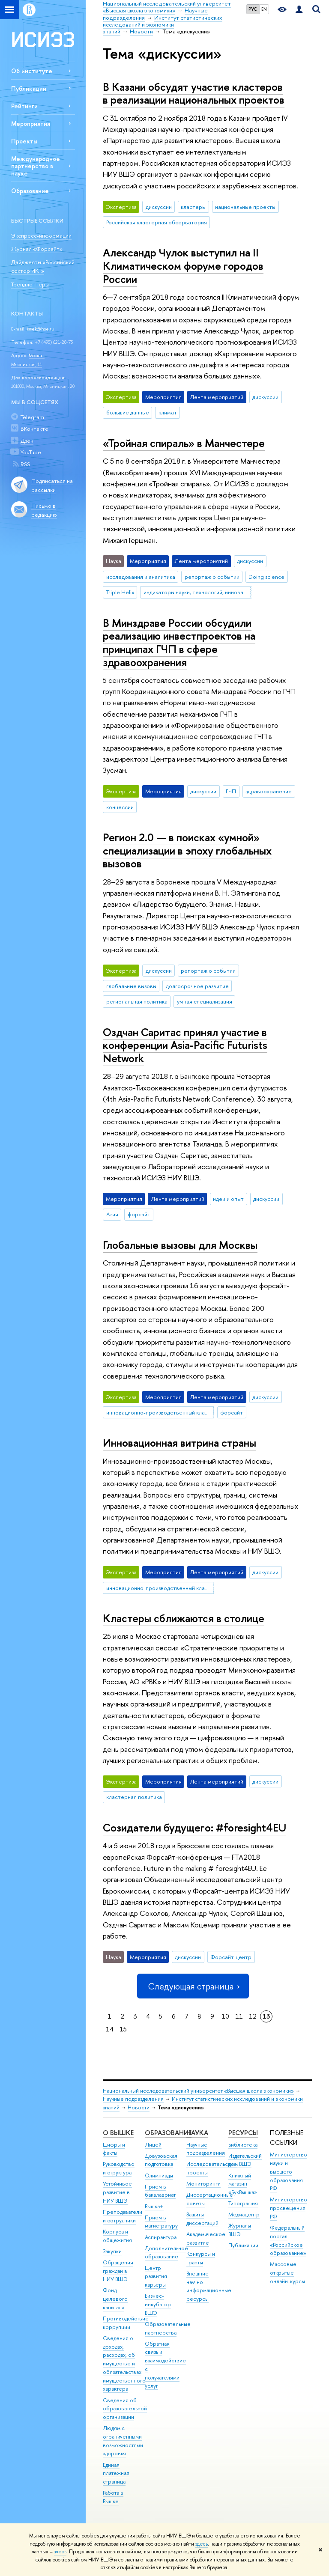  What do you see at coordinates (110, 2029) in the screenshot?
I see `14` at bounding box center [110, 2029].